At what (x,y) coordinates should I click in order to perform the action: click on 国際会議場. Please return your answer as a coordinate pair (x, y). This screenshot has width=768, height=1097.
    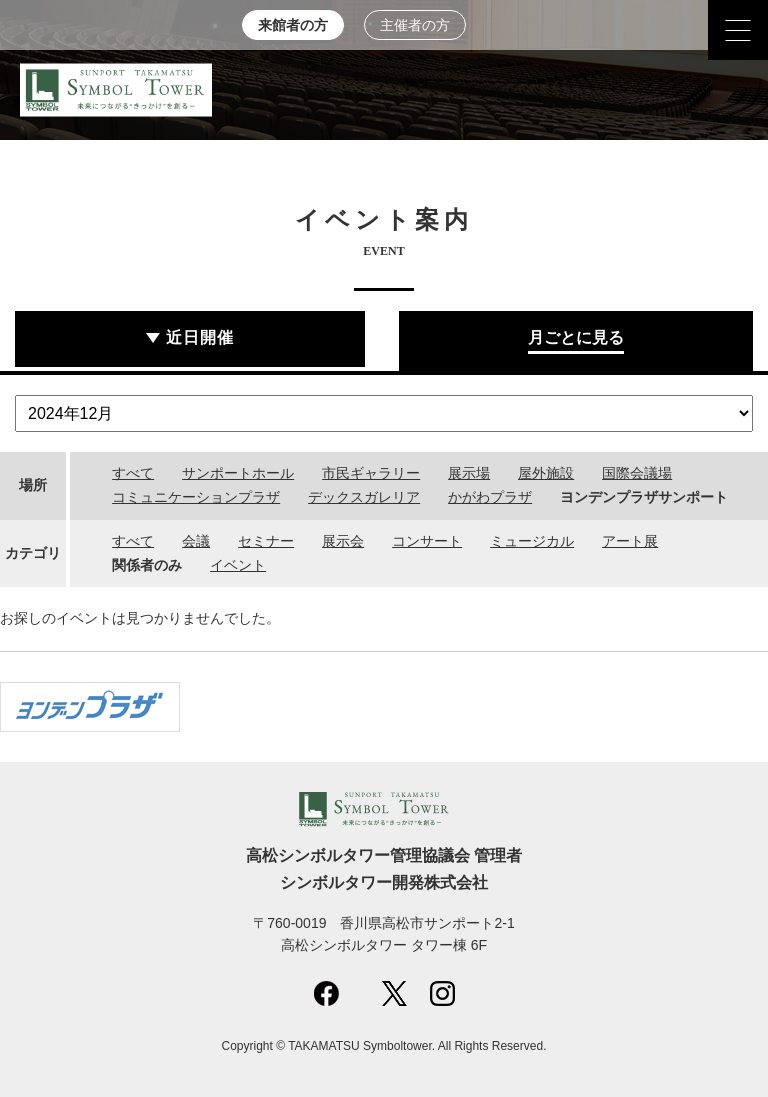
    Looking at the image, I should click on (637, 473).